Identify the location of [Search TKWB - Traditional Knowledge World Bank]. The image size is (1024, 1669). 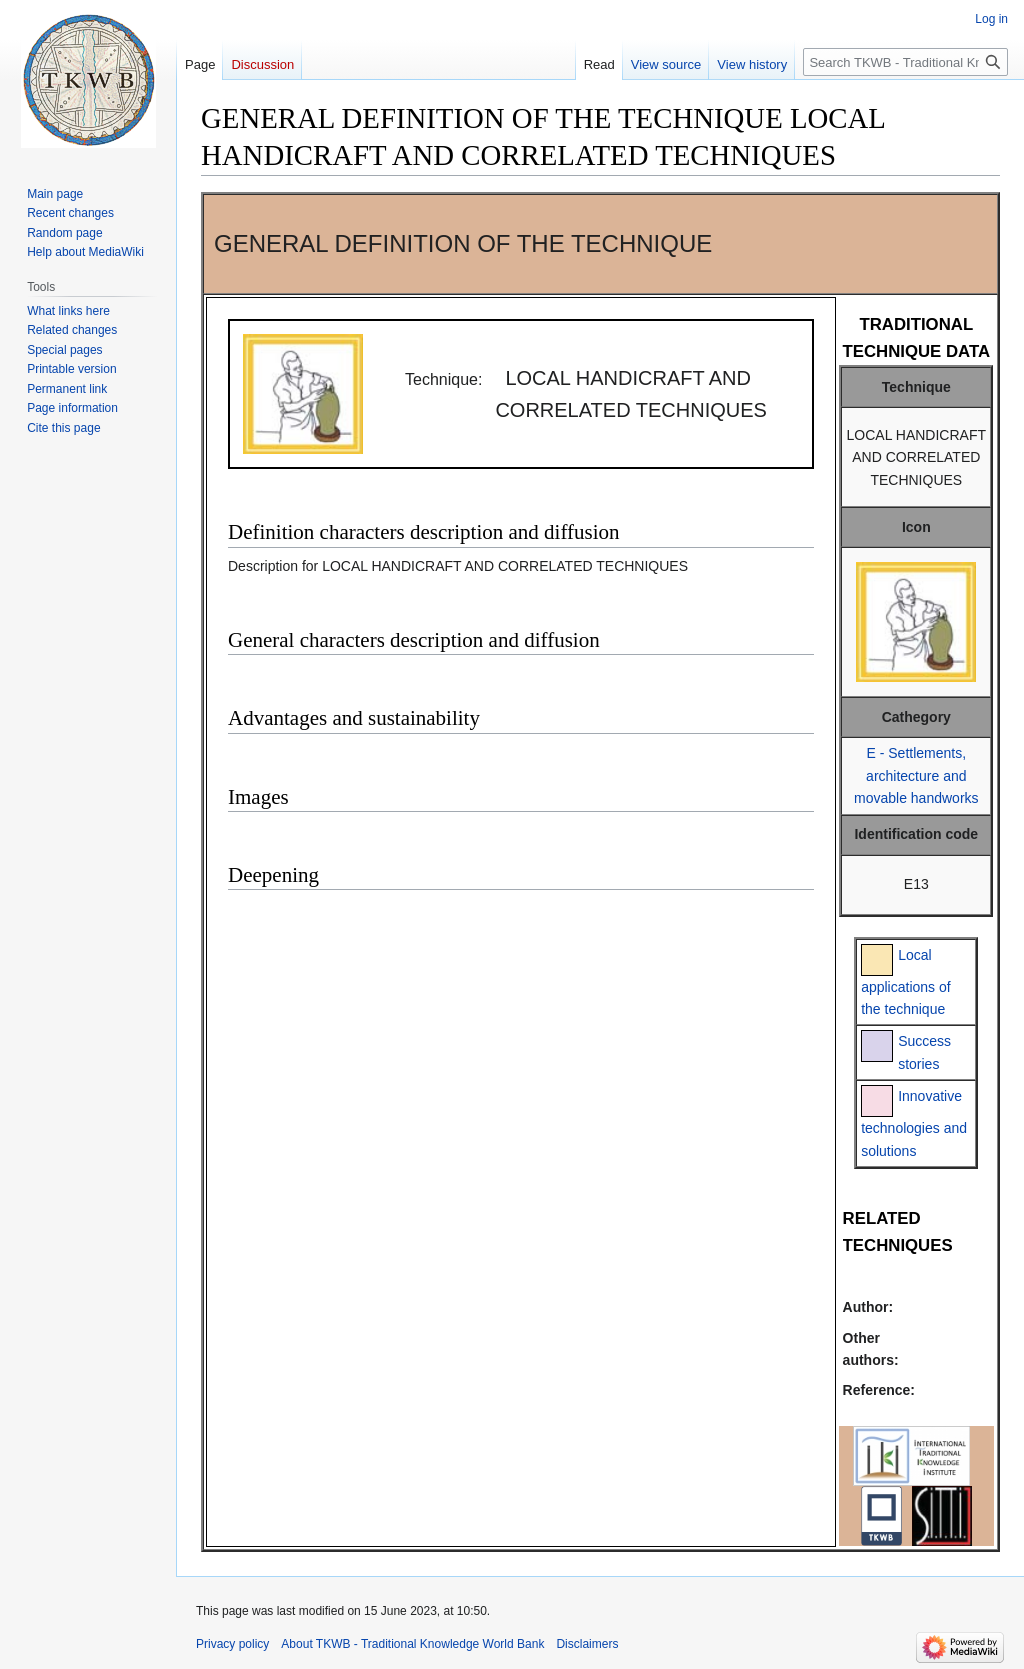
(905, 62).